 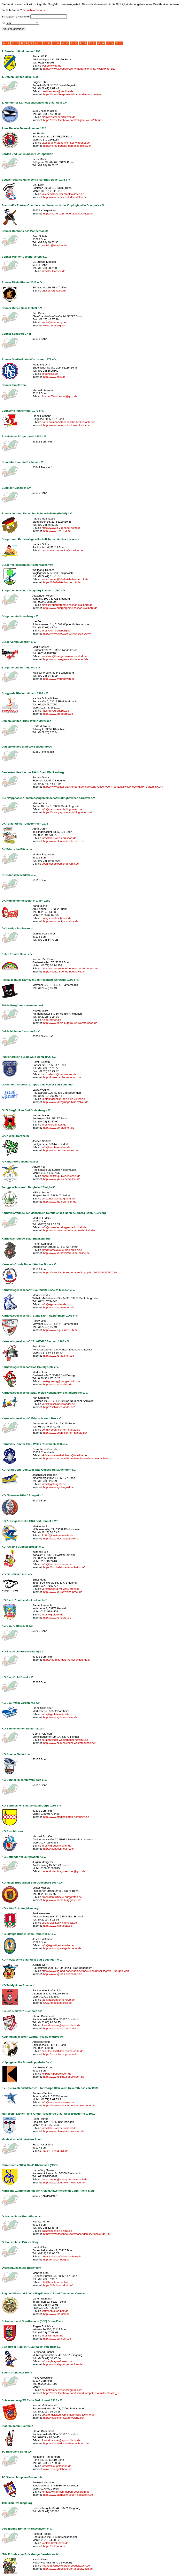 What do you see at coordinates (57, 1617) in the screenshot?
I see `http://www.kg-bierth.de` at bounding box center [57, 1617].